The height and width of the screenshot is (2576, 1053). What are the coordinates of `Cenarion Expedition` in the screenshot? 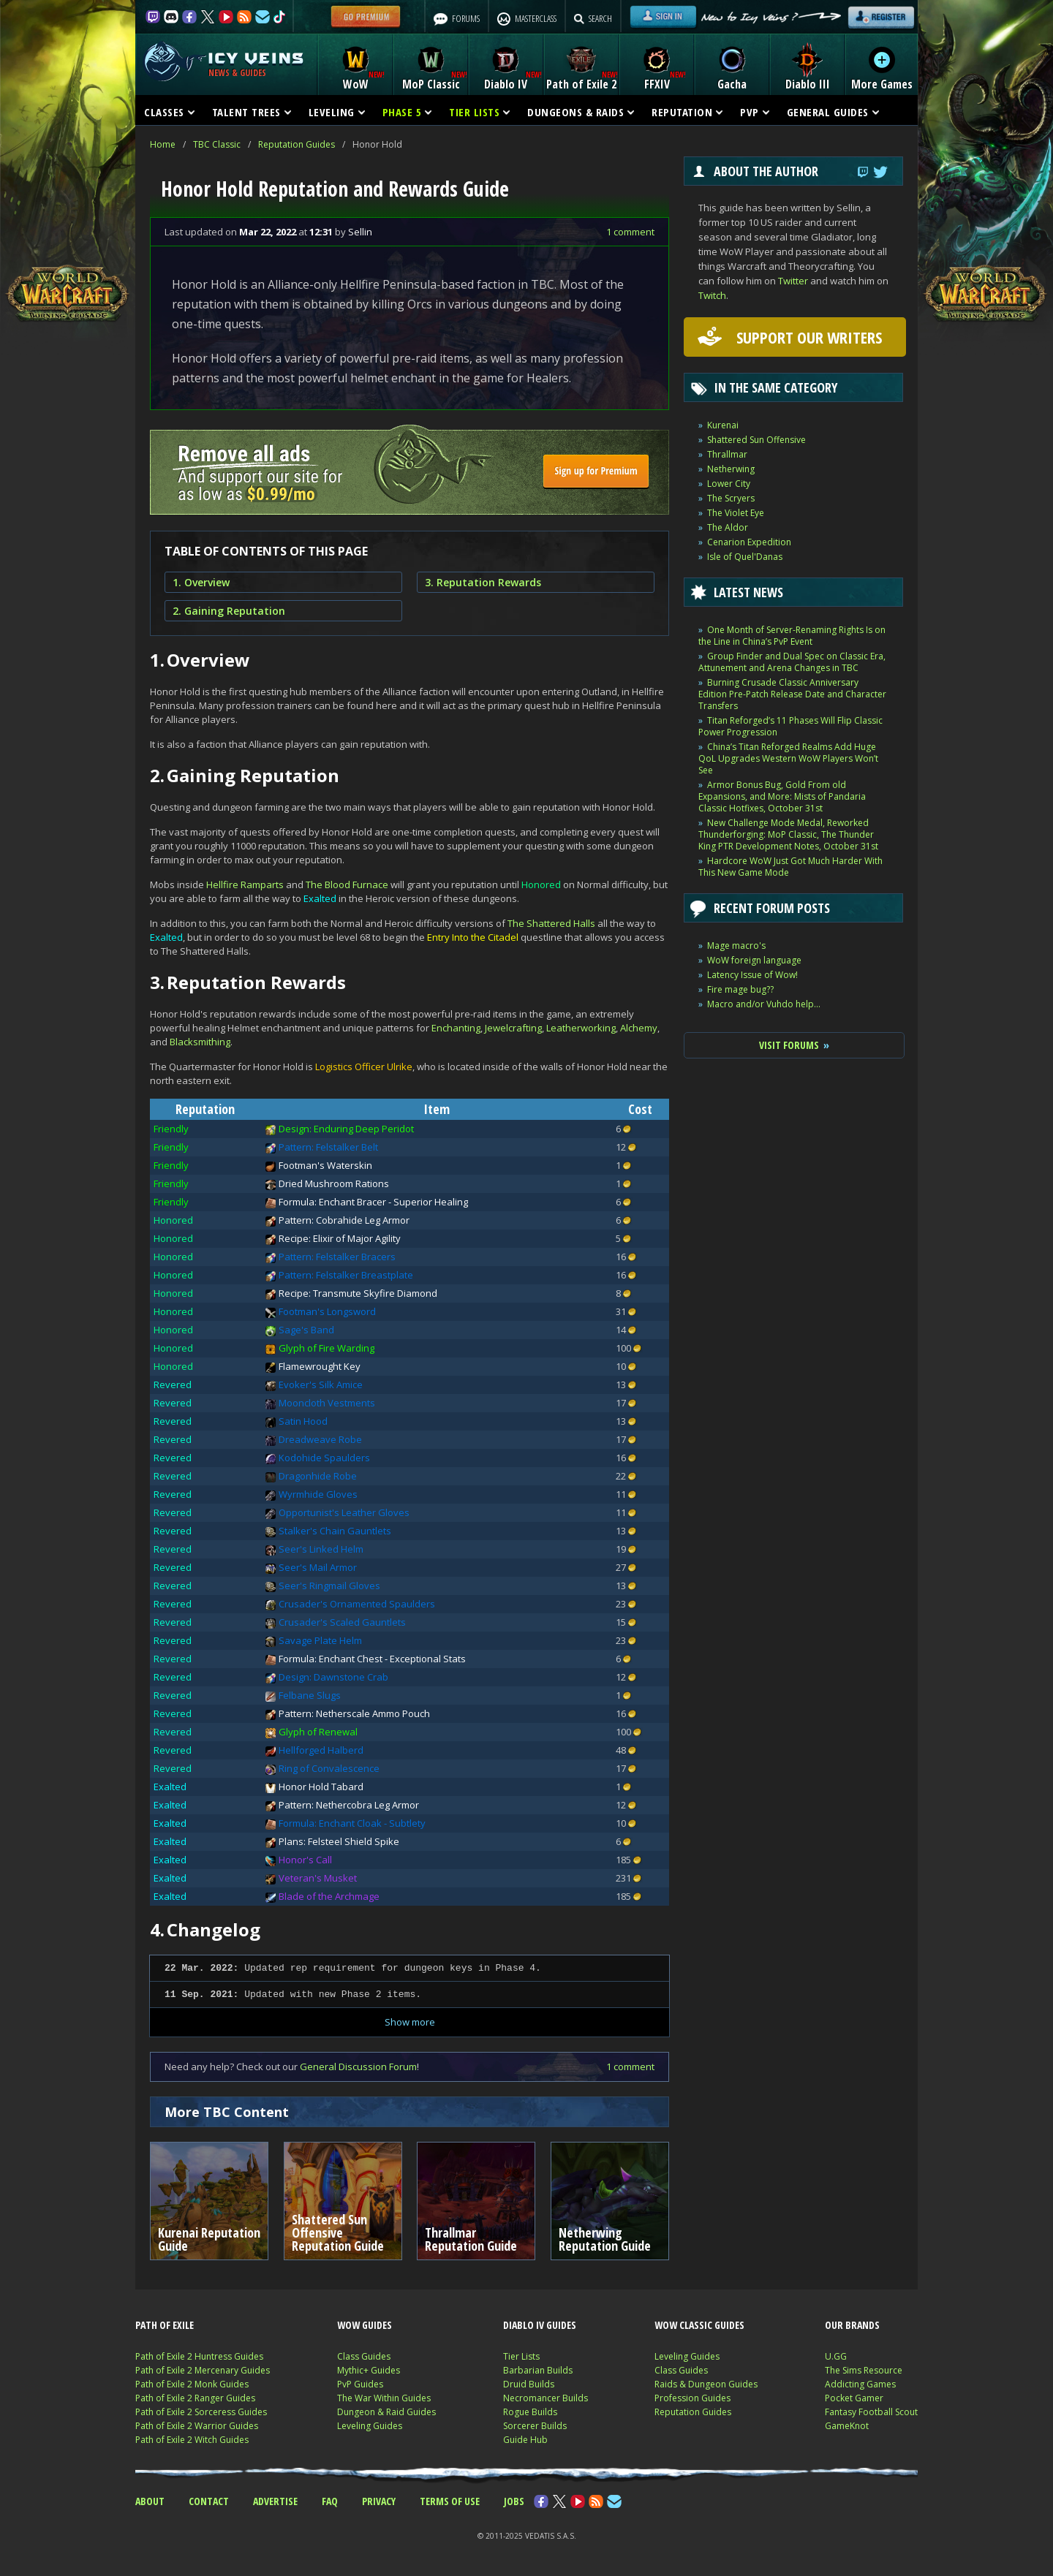 It's located at (749, 542).